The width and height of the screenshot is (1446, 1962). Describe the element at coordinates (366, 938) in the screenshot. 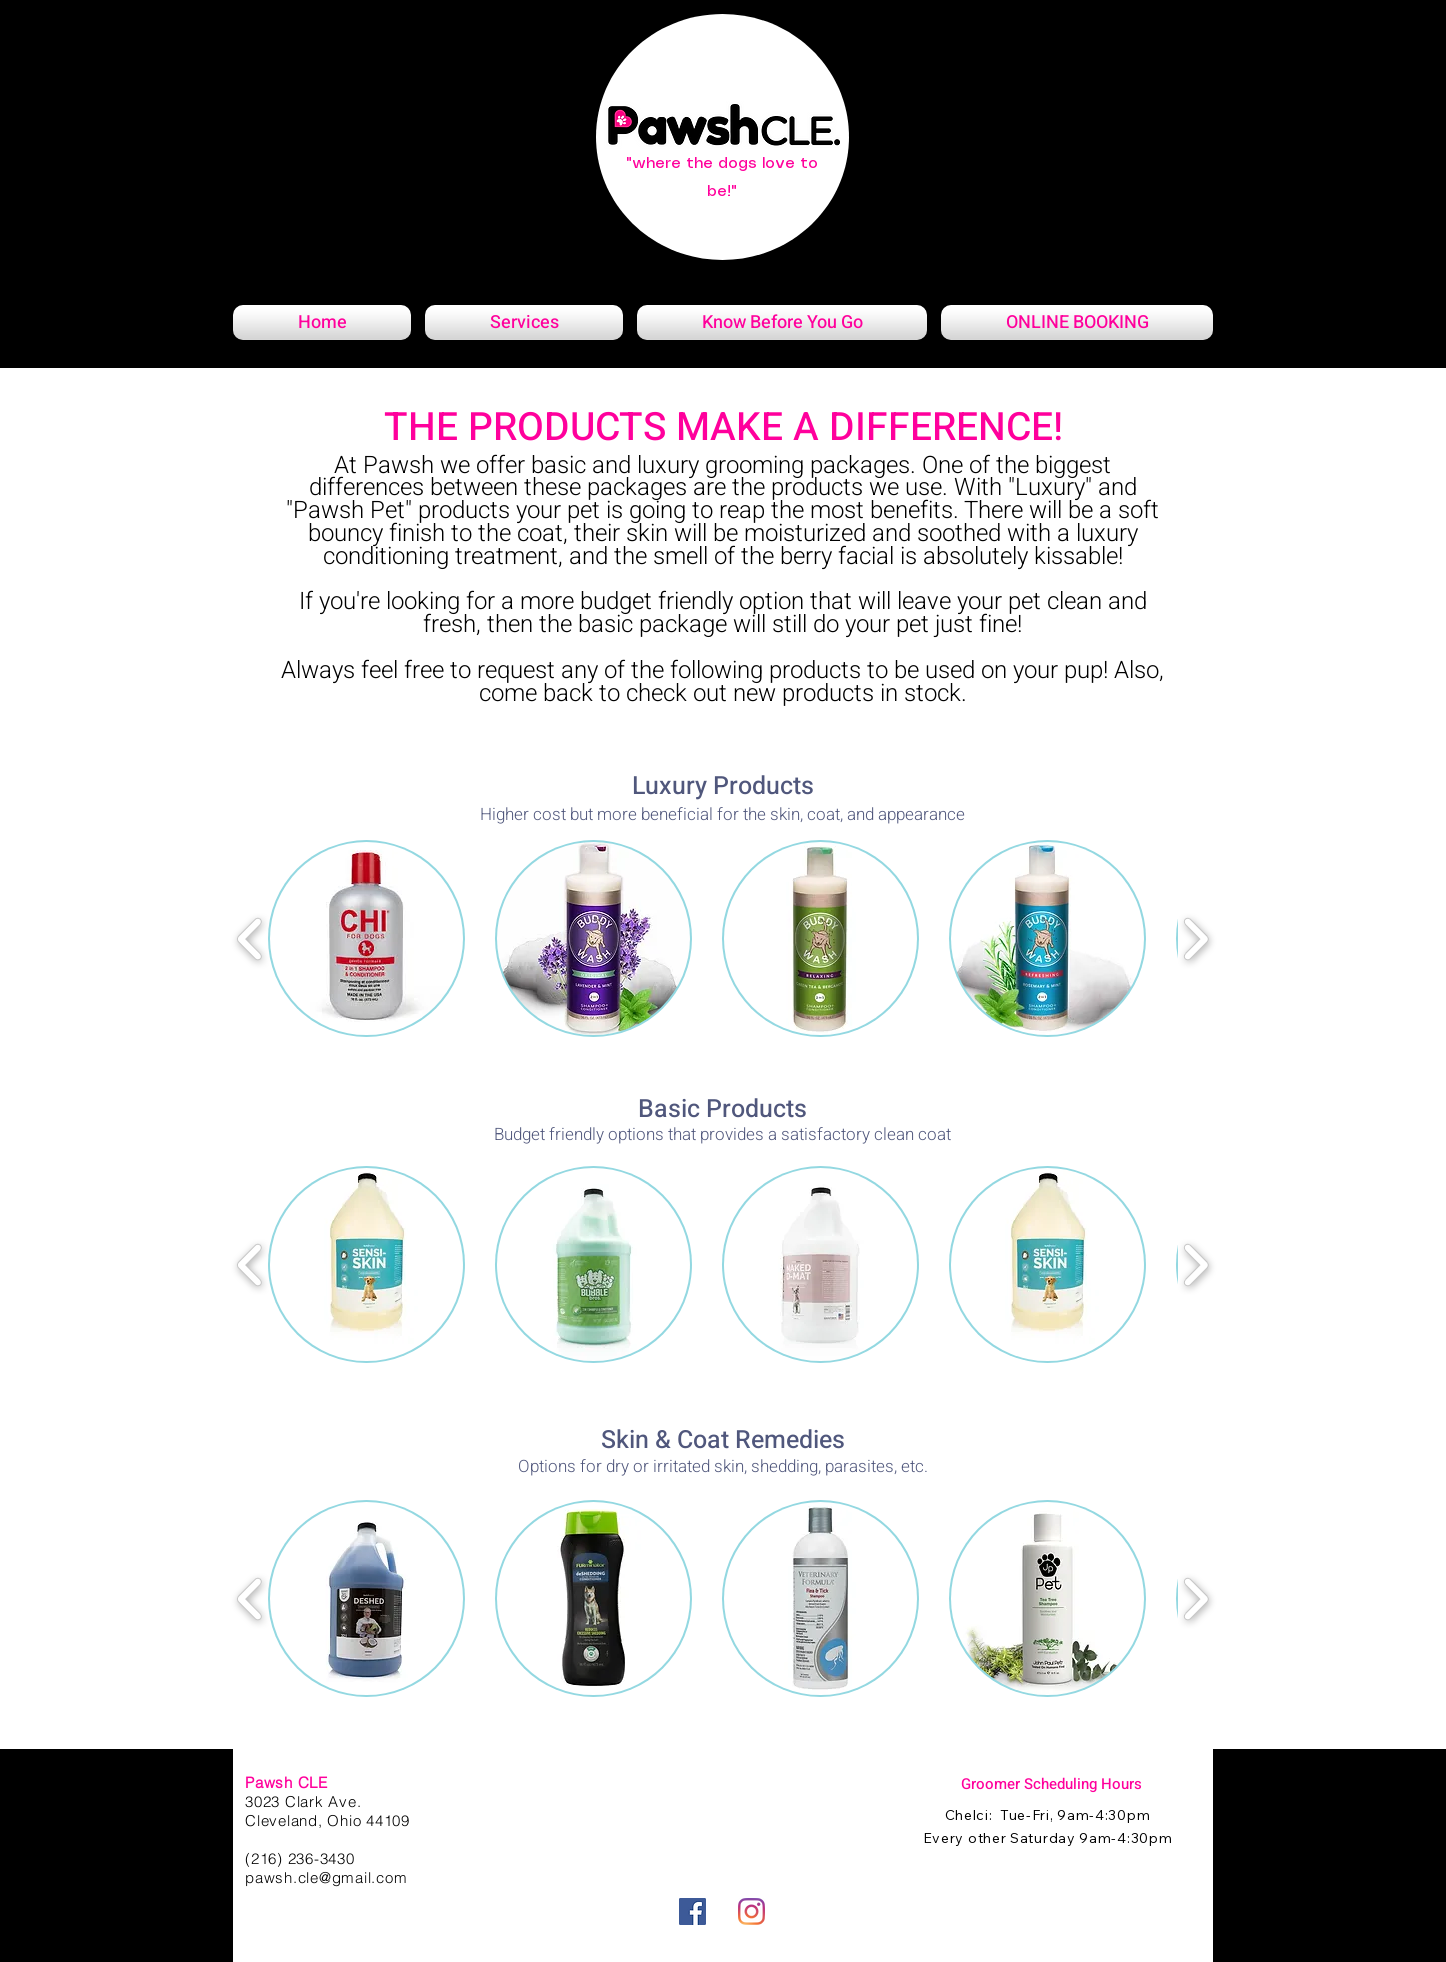

I see `[button]` at that location.